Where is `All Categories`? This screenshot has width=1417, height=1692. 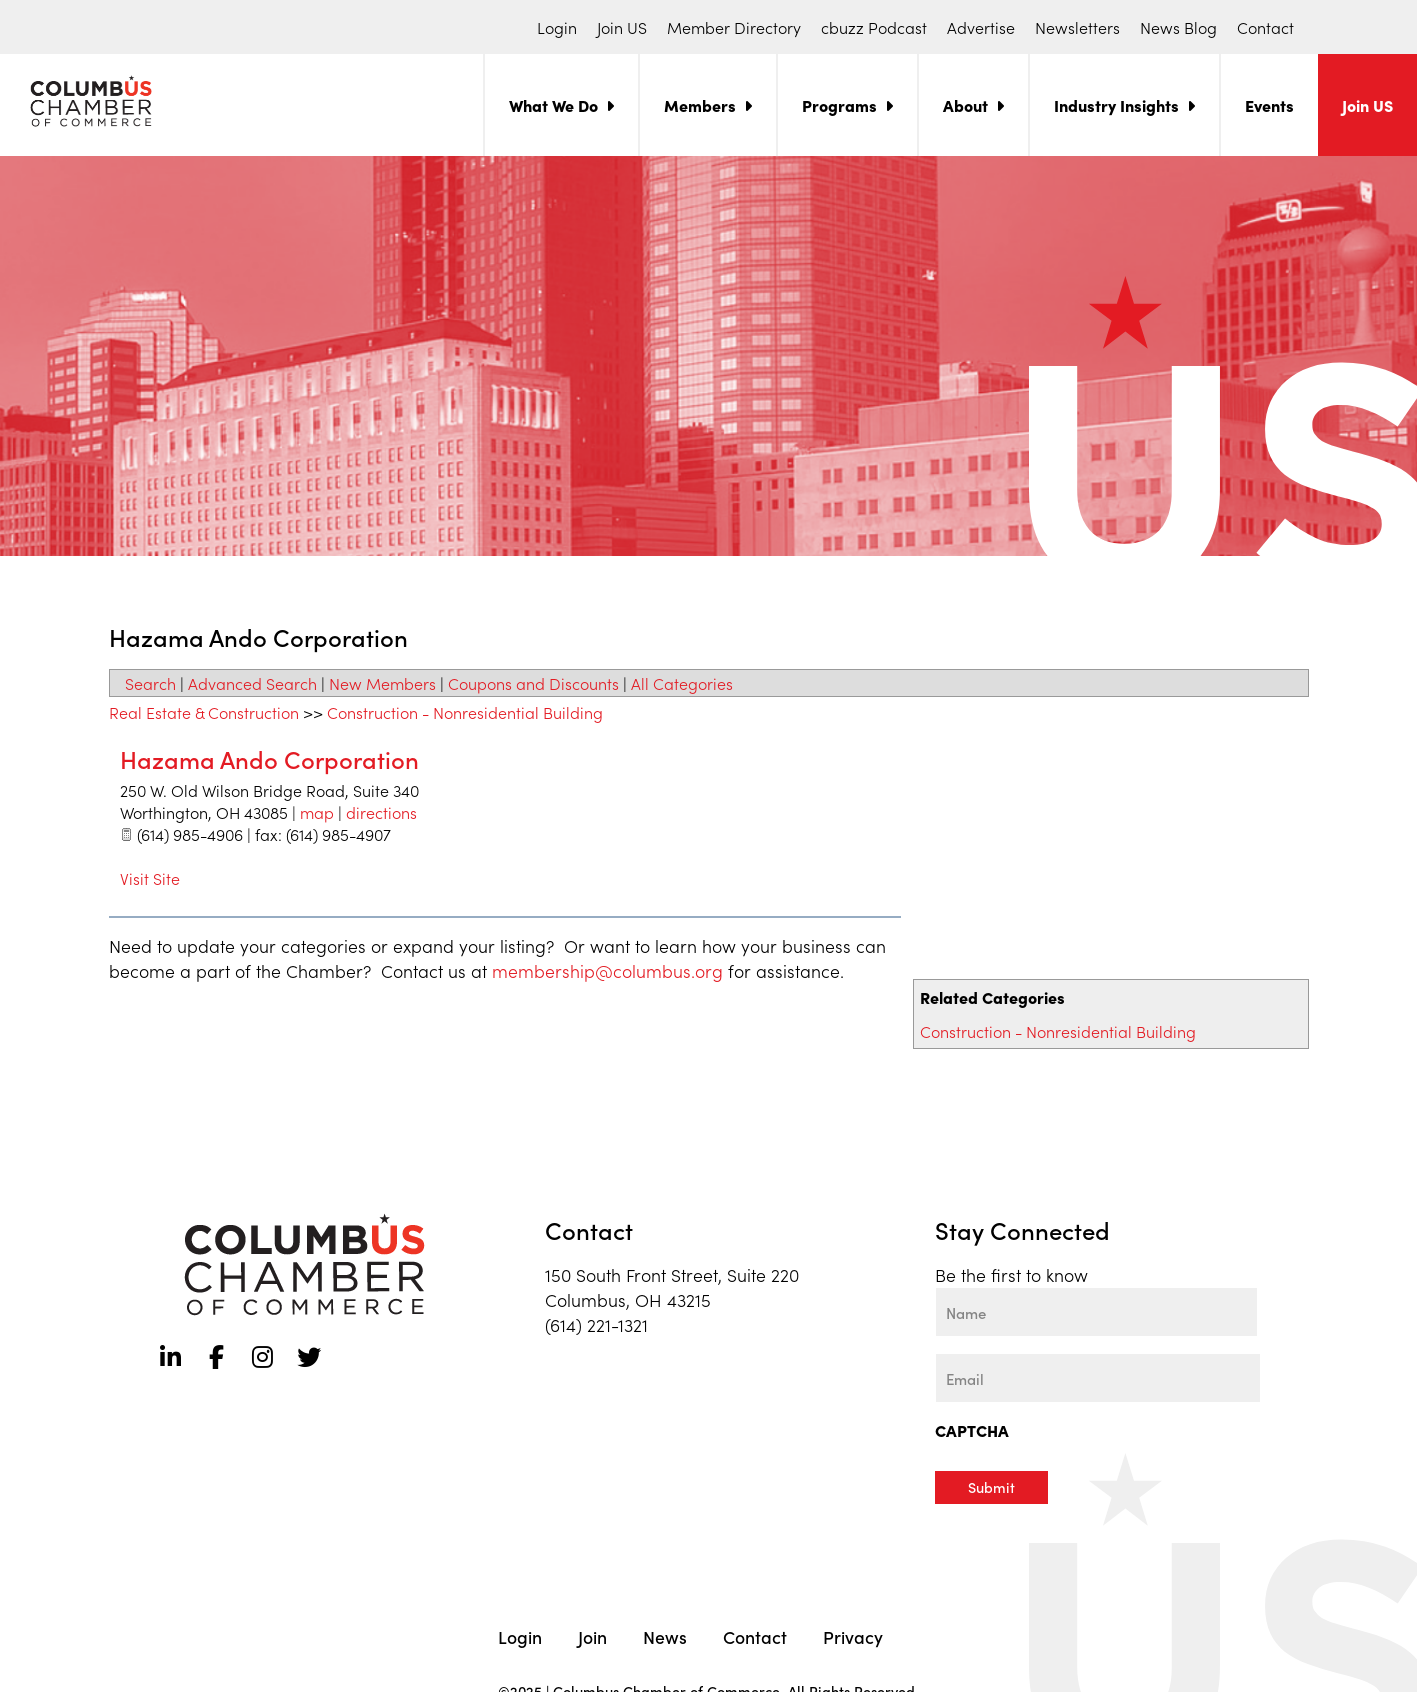 All Categories is located at coordinates (682, 683).